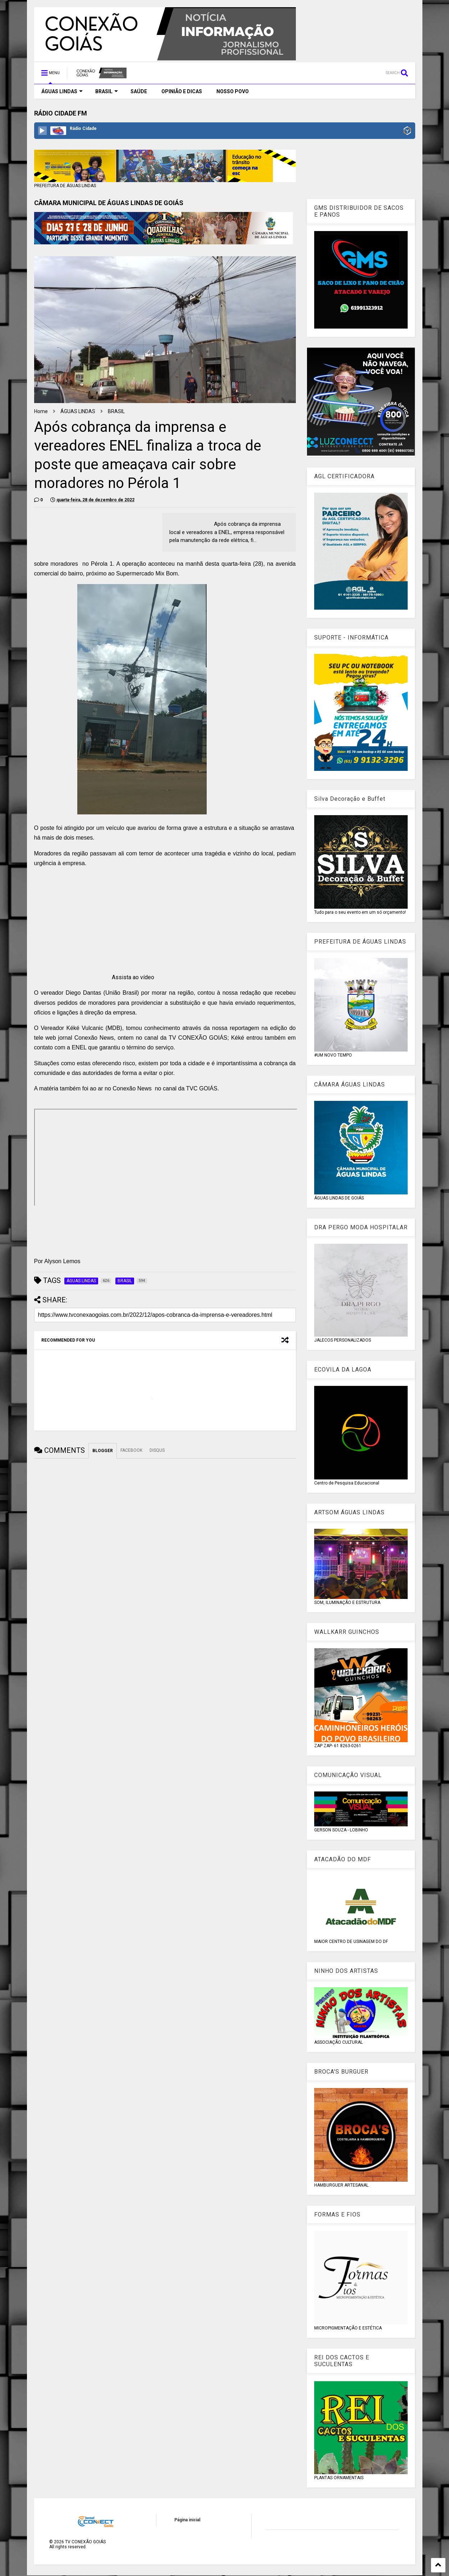  What do you see at coordinates (62, 91) in the screenshot?
I see `ÁGUAS LINDAS` at bounding box center [62, 91].